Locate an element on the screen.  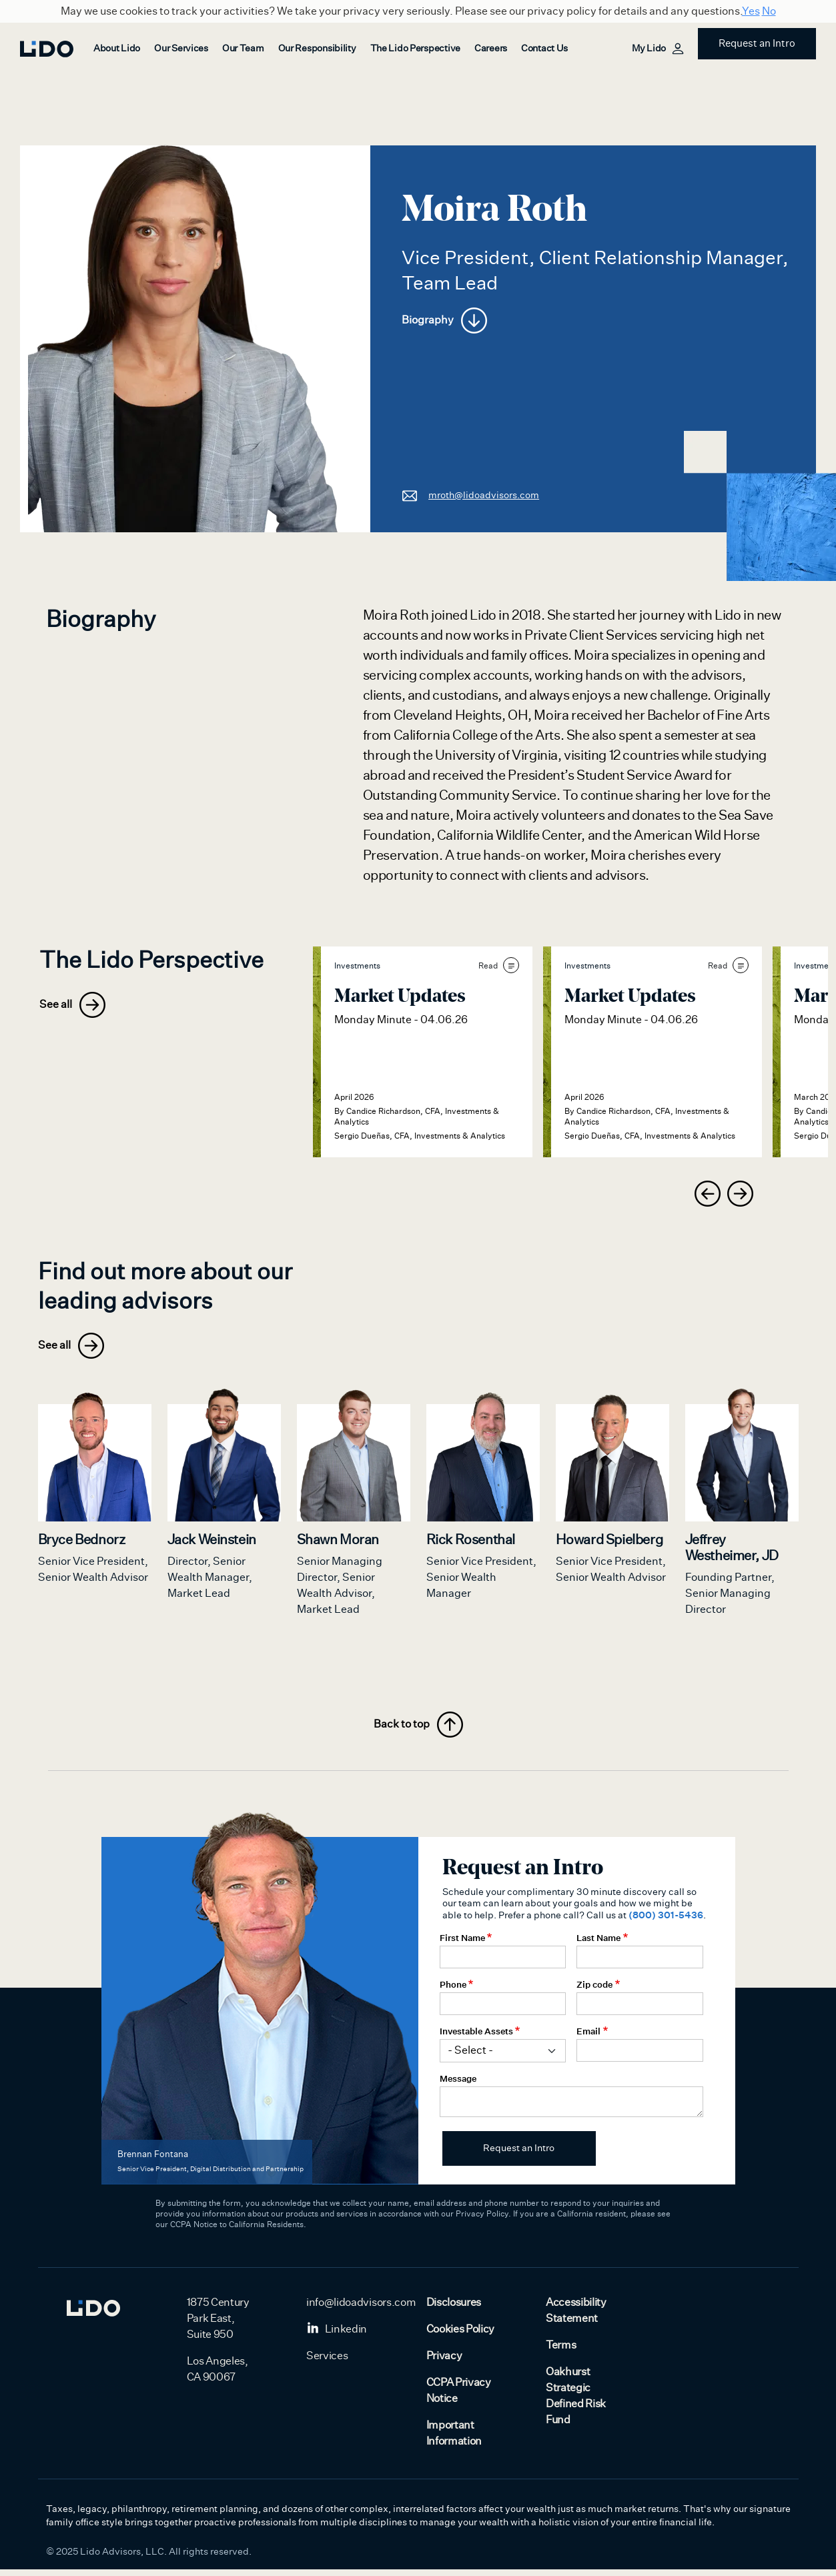
Services is located at coordinates (327, 2362).